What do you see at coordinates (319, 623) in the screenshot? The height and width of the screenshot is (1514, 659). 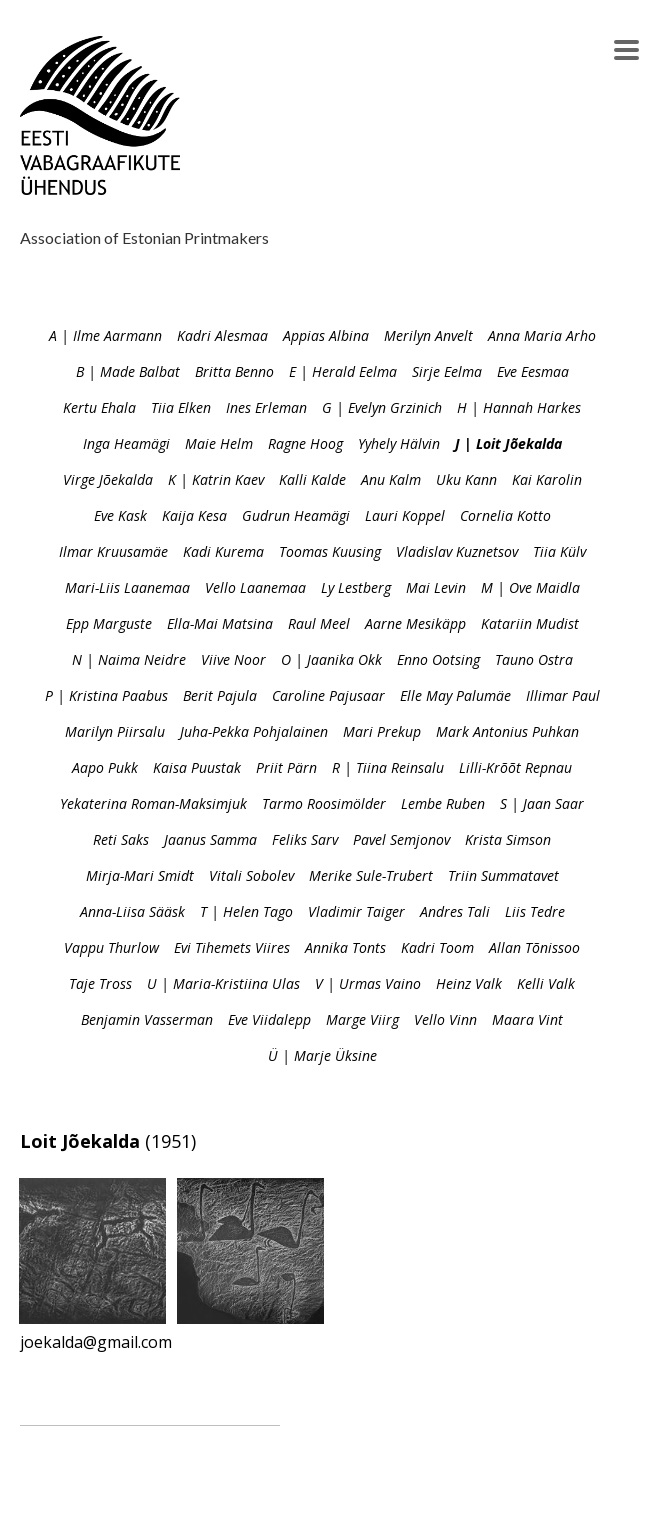 I see `Raul Meel` at bounding box center [319, 623].